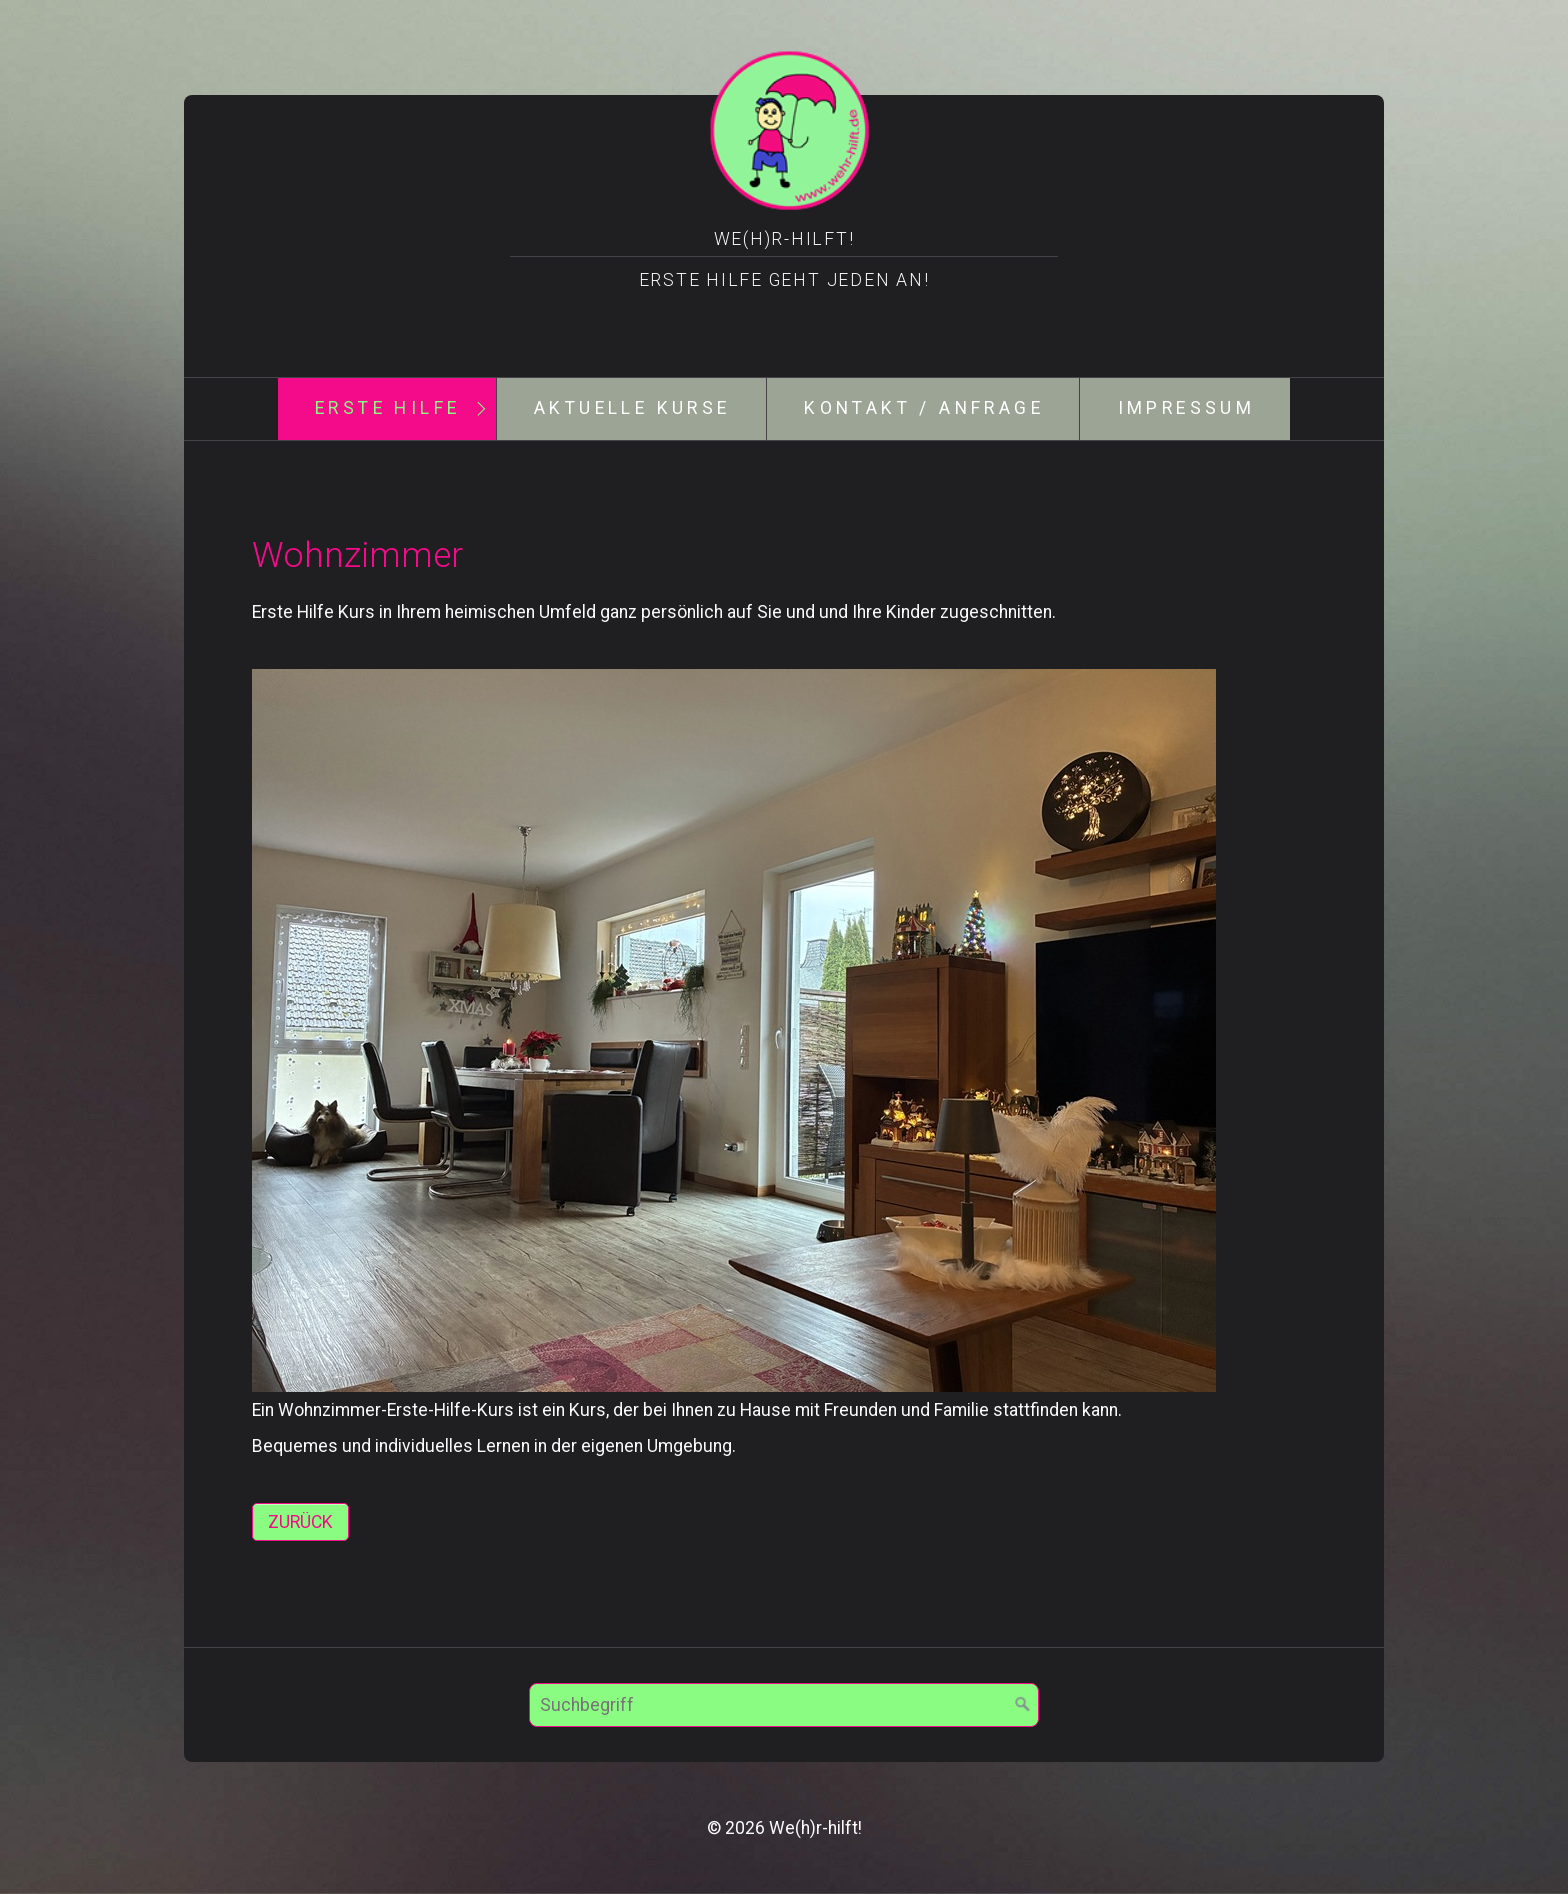  What do you see at coordinates (784, 1705) in the screenshot?
I see `[Suchbegriff]` at bounding box center [784, 1705].